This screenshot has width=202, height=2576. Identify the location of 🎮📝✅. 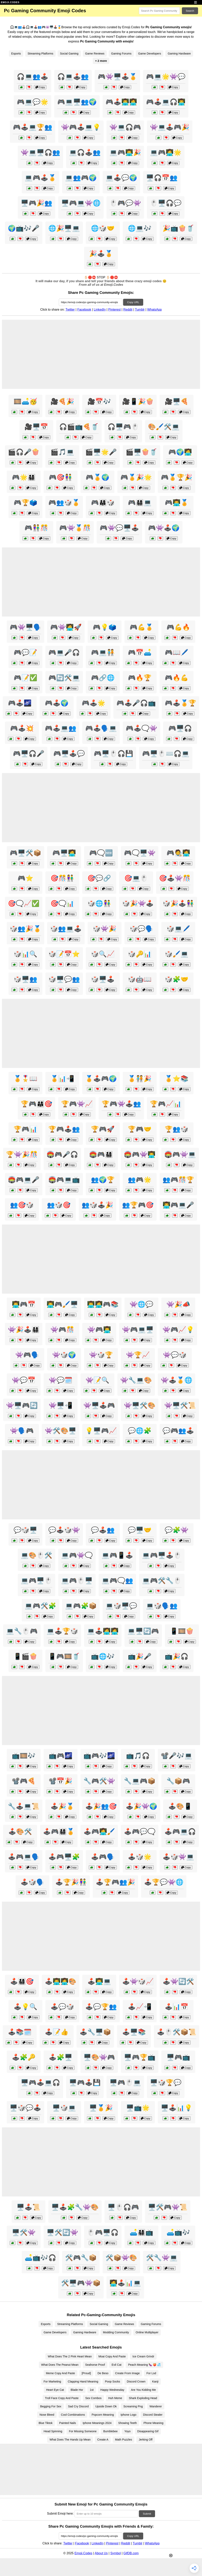
(25, 677).